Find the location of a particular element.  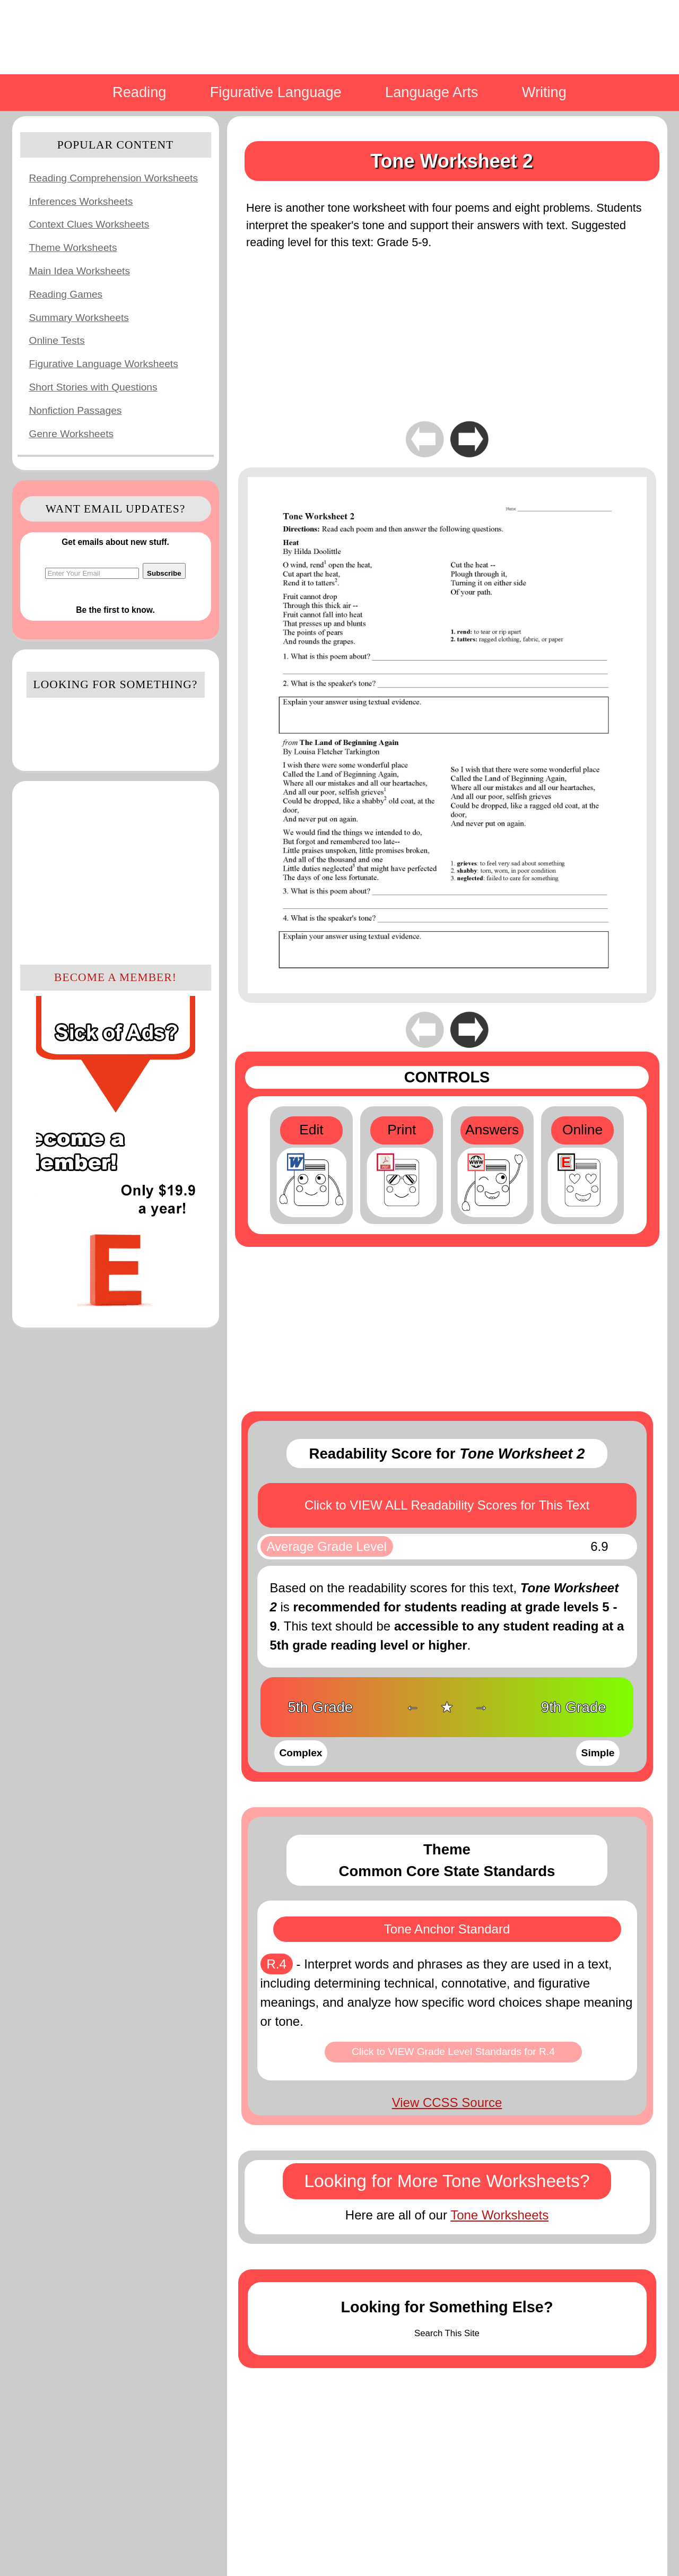

Reading Games is located at coordinates (66, 294).